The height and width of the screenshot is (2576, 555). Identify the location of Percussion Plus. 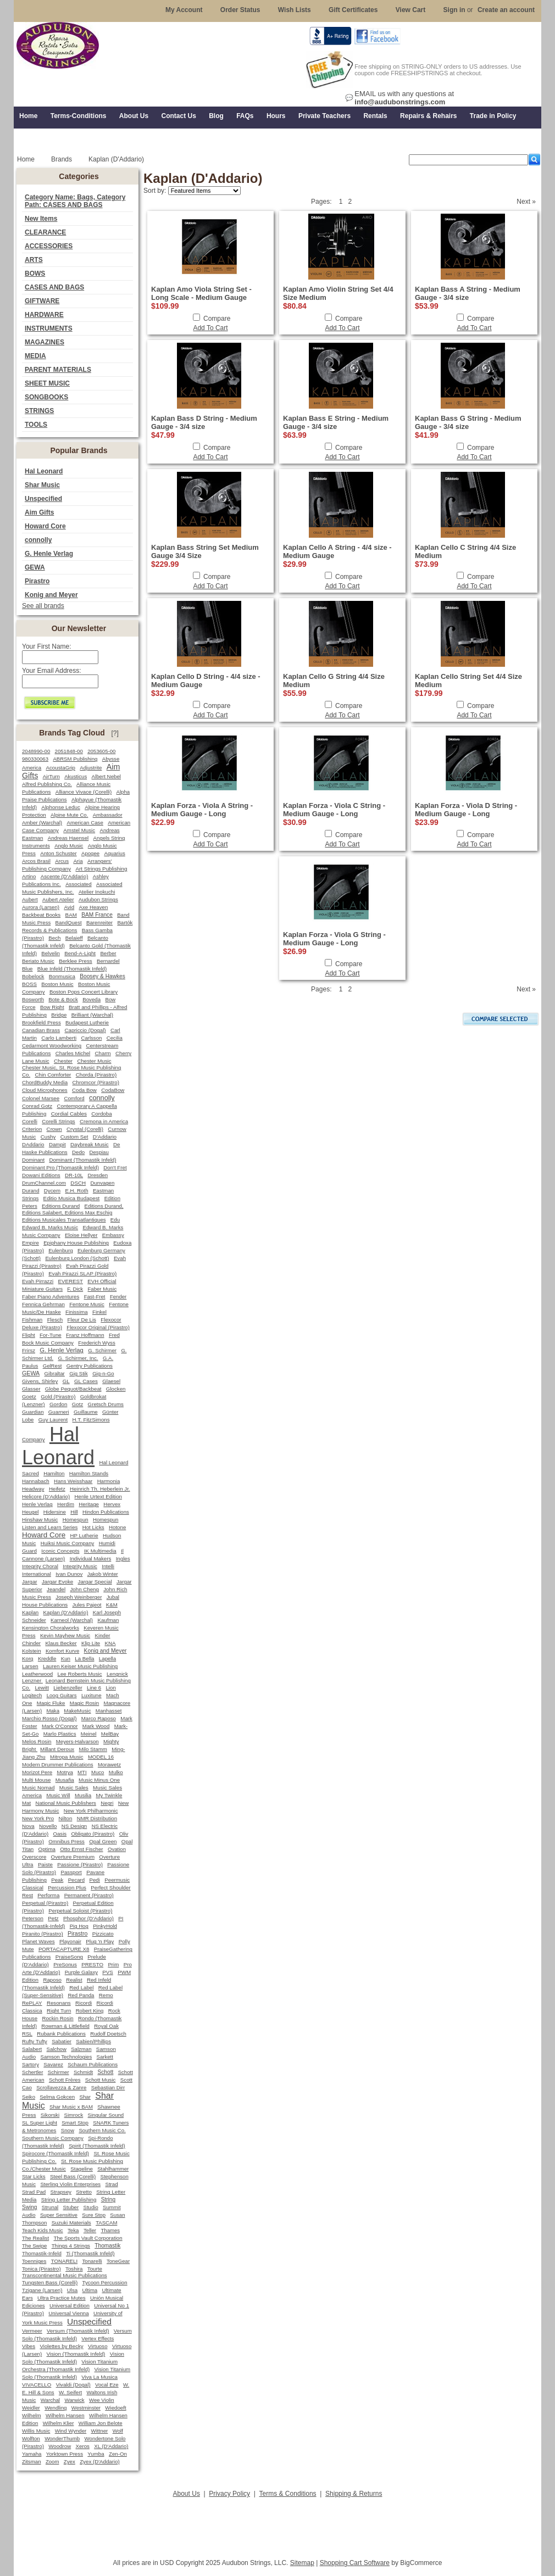
(67, 1887).